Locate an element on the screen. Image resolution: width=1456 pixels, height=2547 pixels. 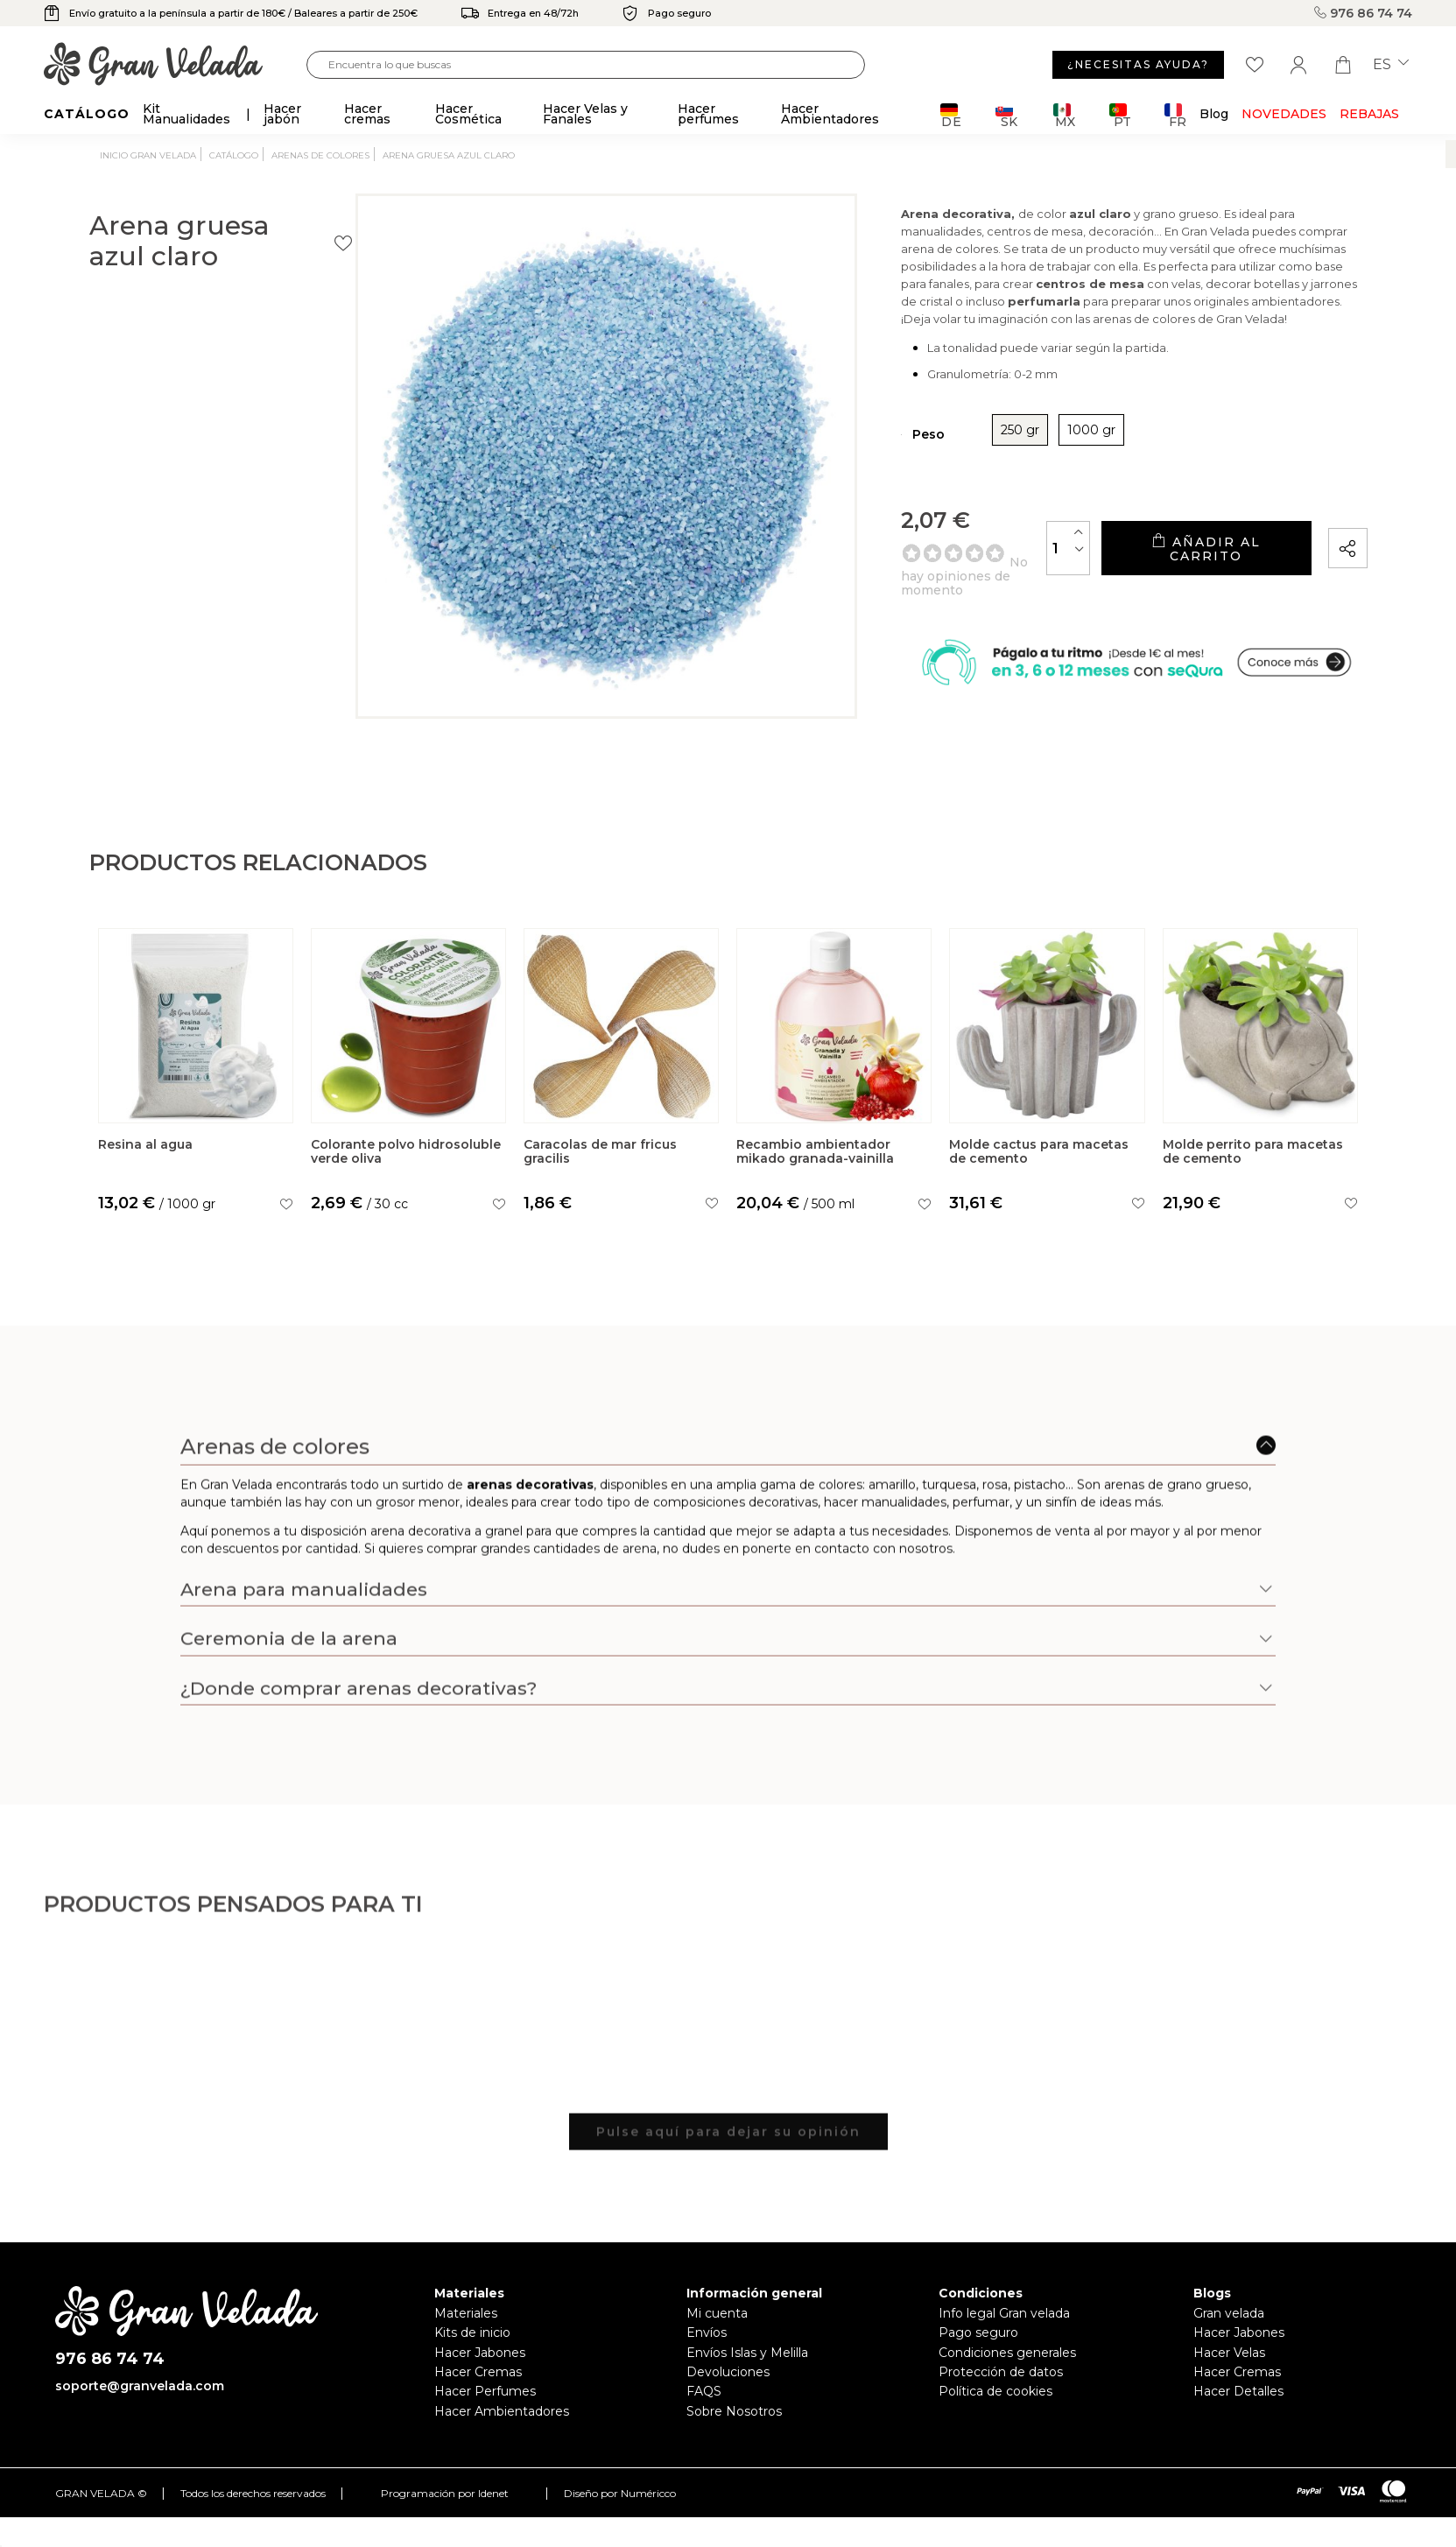
es is located at coordinates (1391, 65).